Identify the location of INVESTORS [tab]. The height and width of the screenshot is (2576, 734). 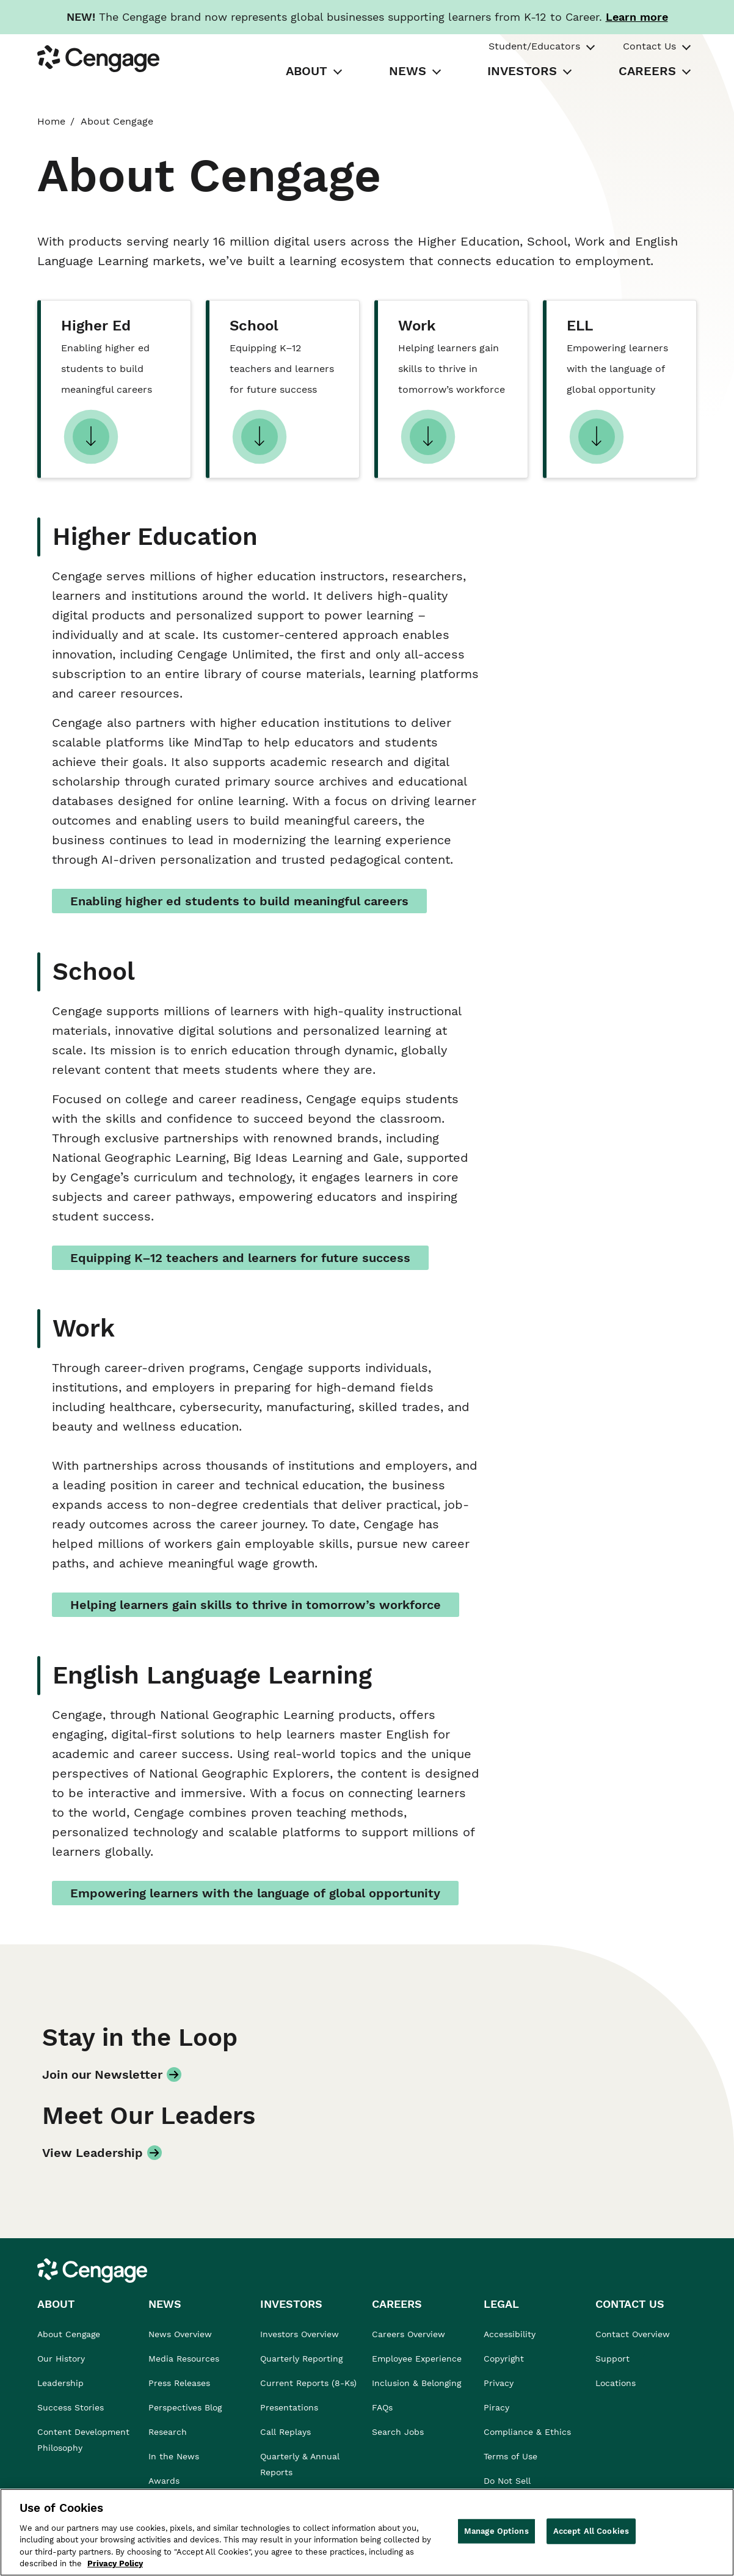
(522, 71).